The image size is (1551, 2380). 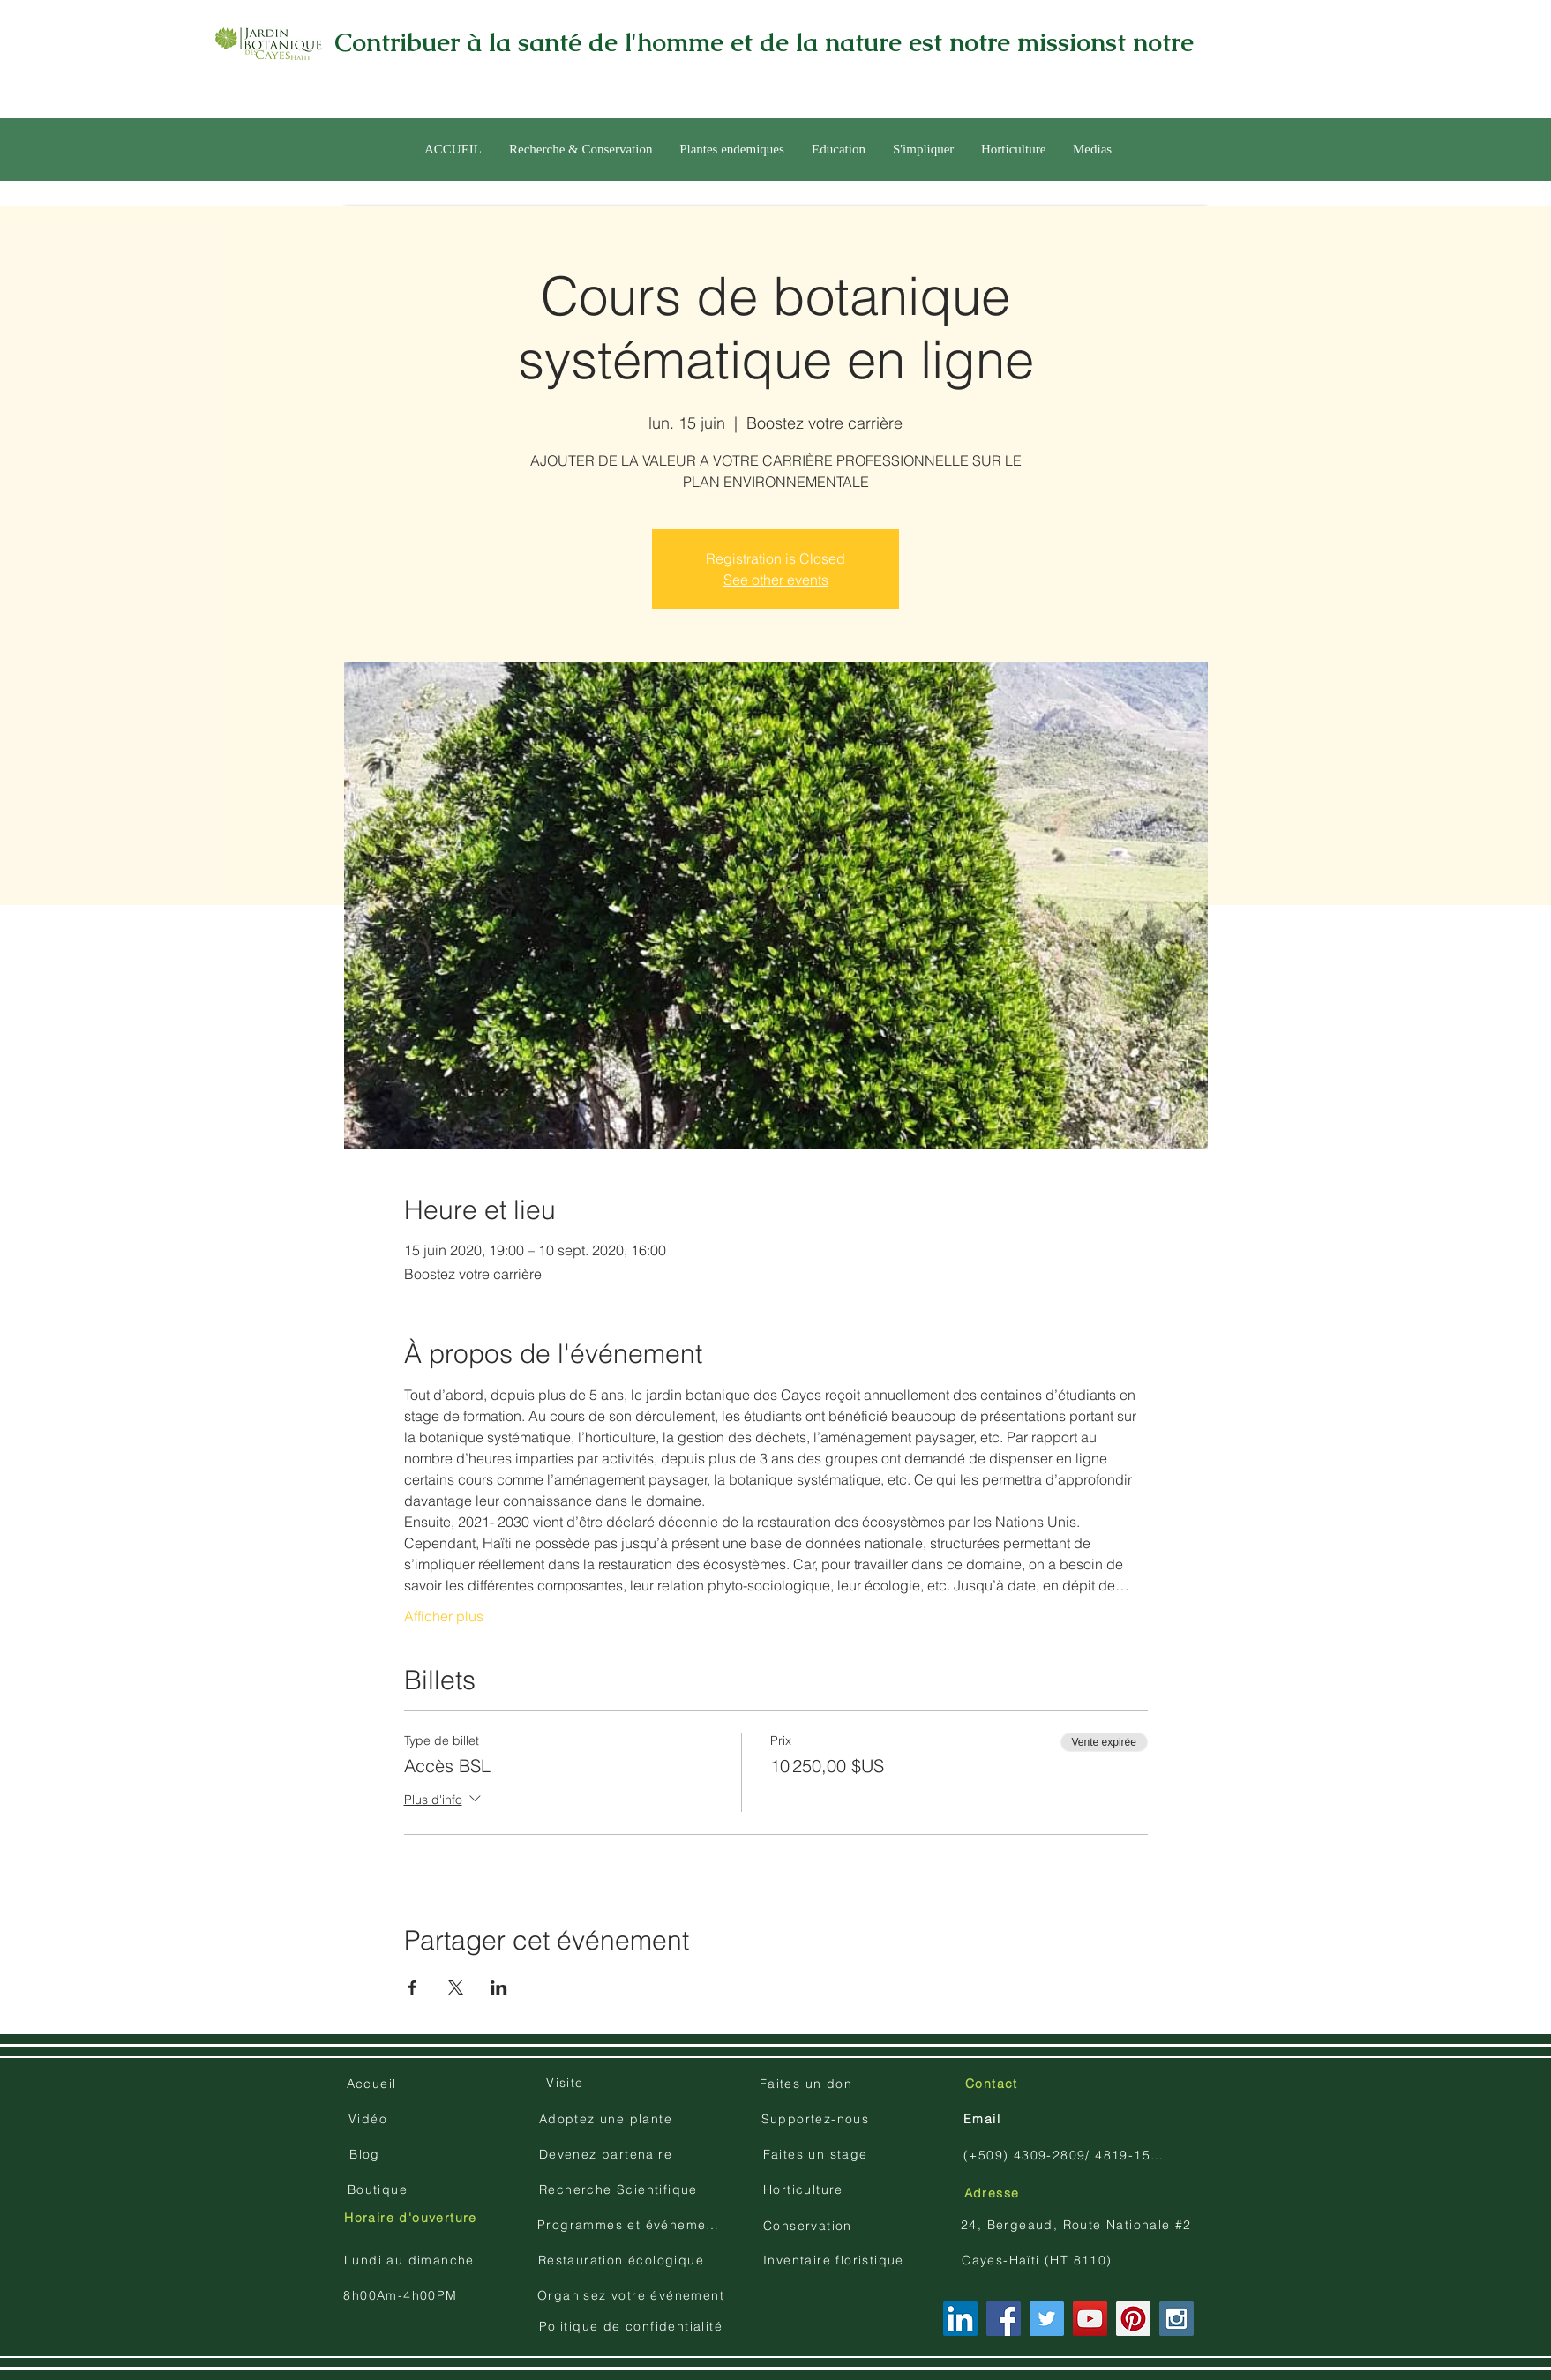 I want to click on [Programmes et événements], so click(x=632, y=2224).